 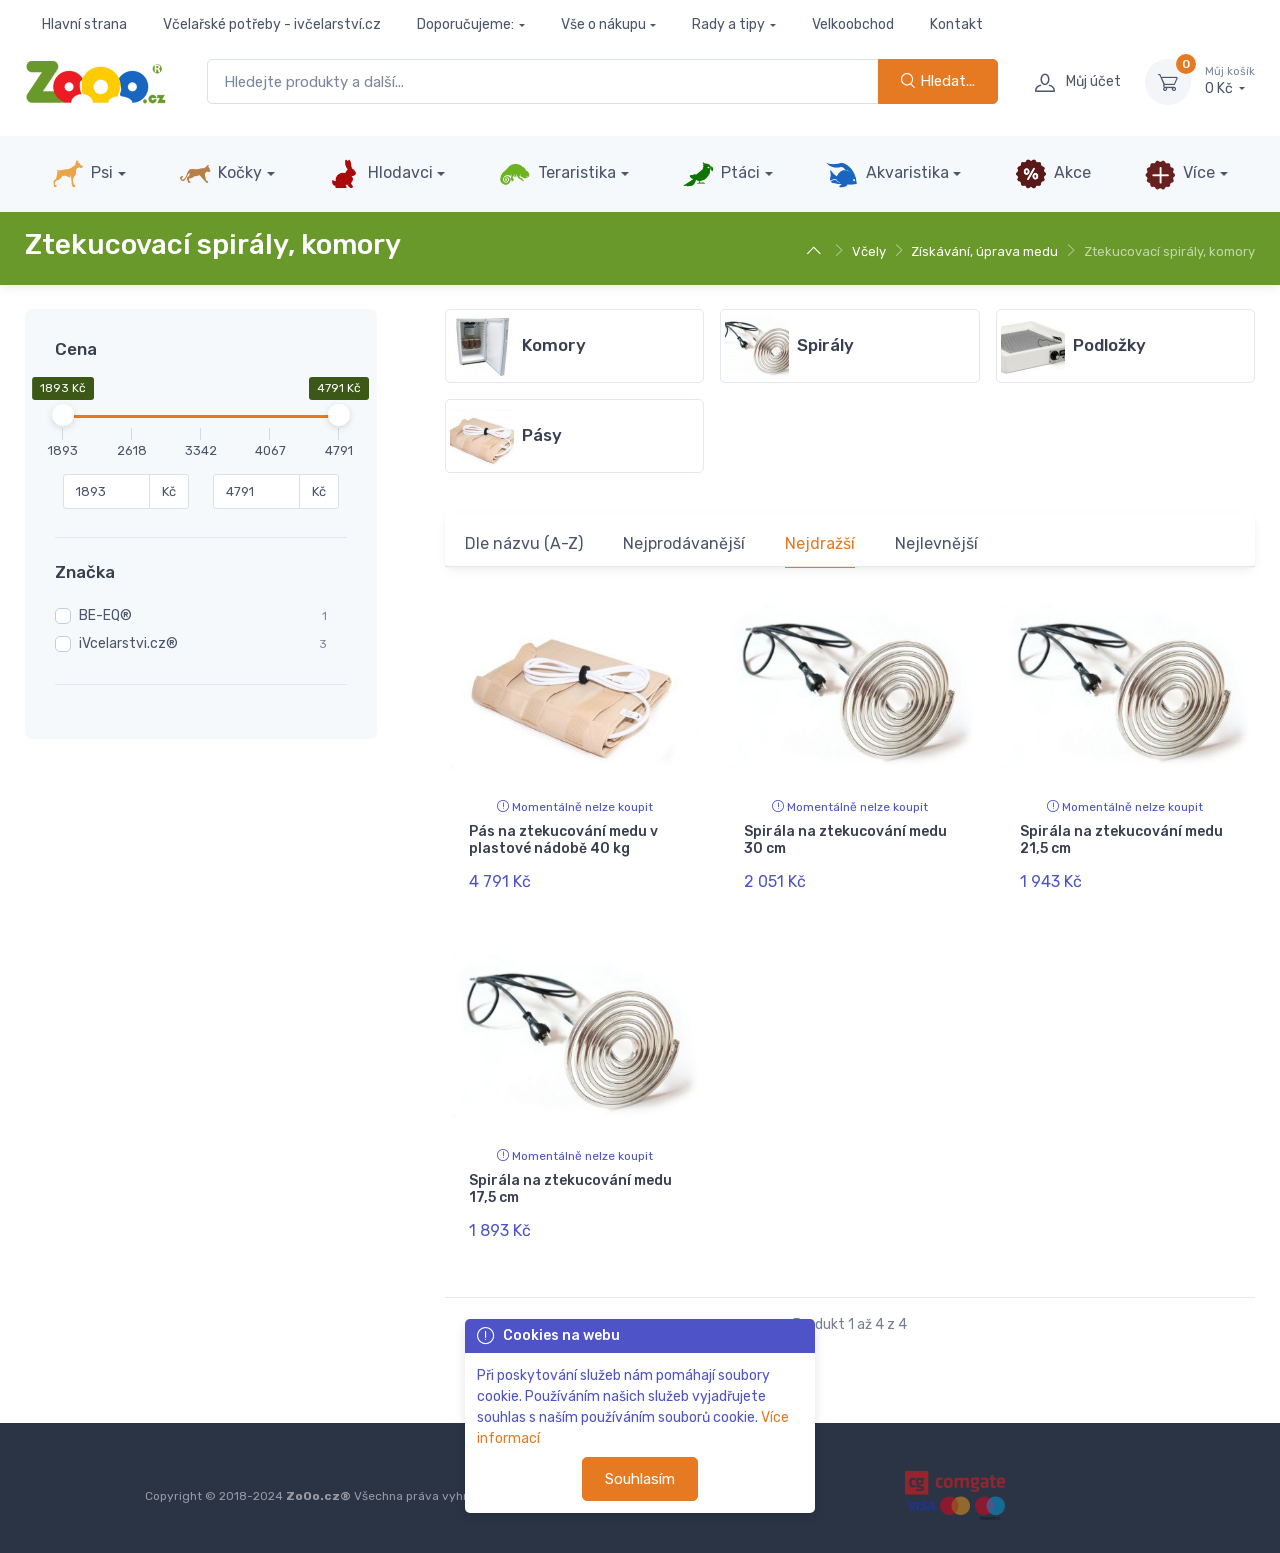 I want to click on Spirála na ztekucování medu 21,5 cm, so click(x=1121, y=840).